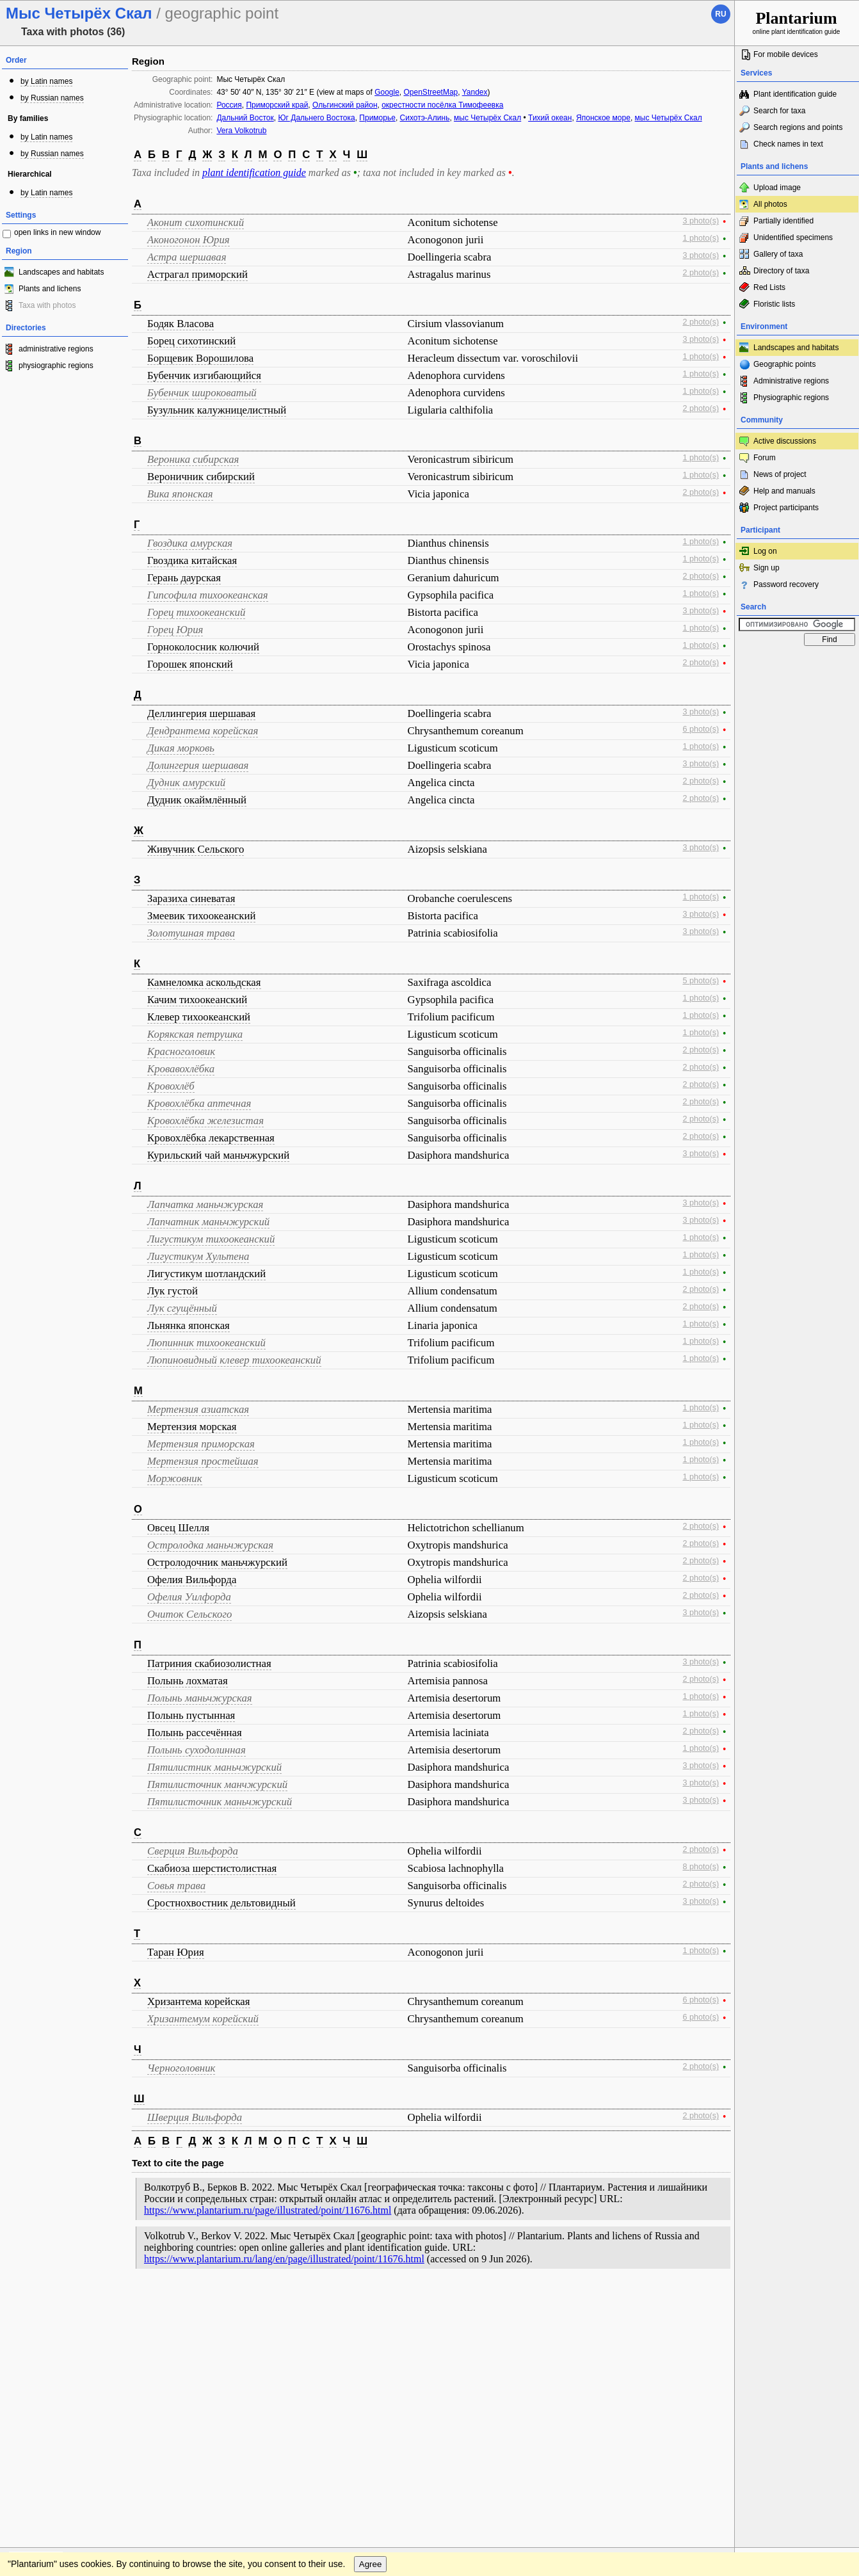  I want to click on Password recovery, so click(786, 584).